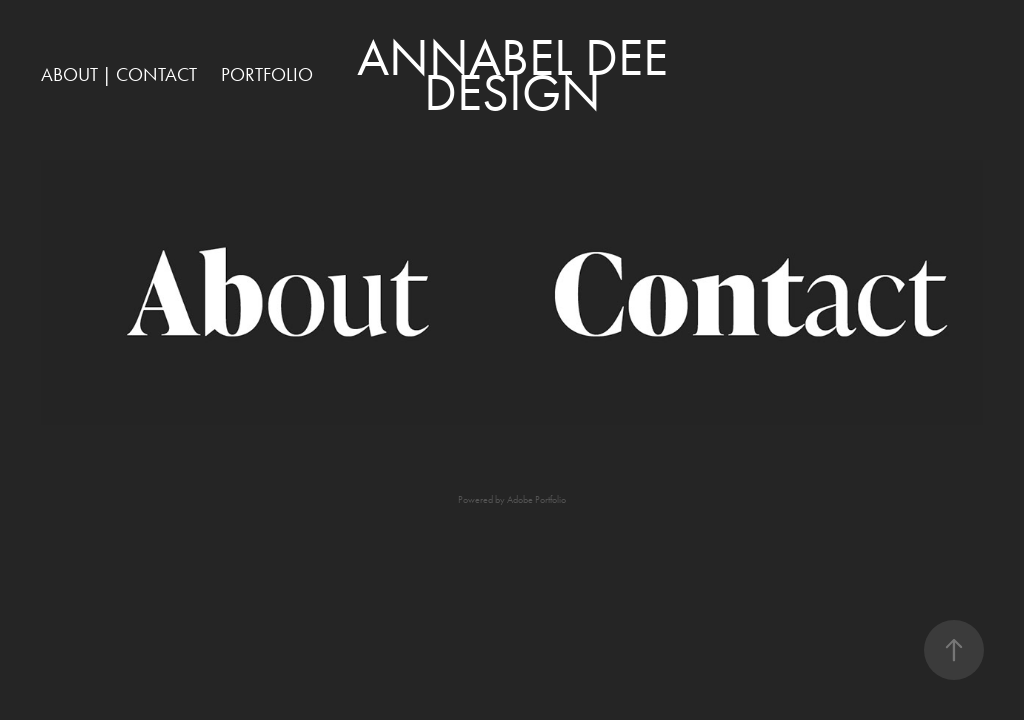 The width and height of the screenshot is (1024, 720). Describe the element at coordinates (518, 75) in the screenshot. I see `Annabel Dee DESIGN` at that location.